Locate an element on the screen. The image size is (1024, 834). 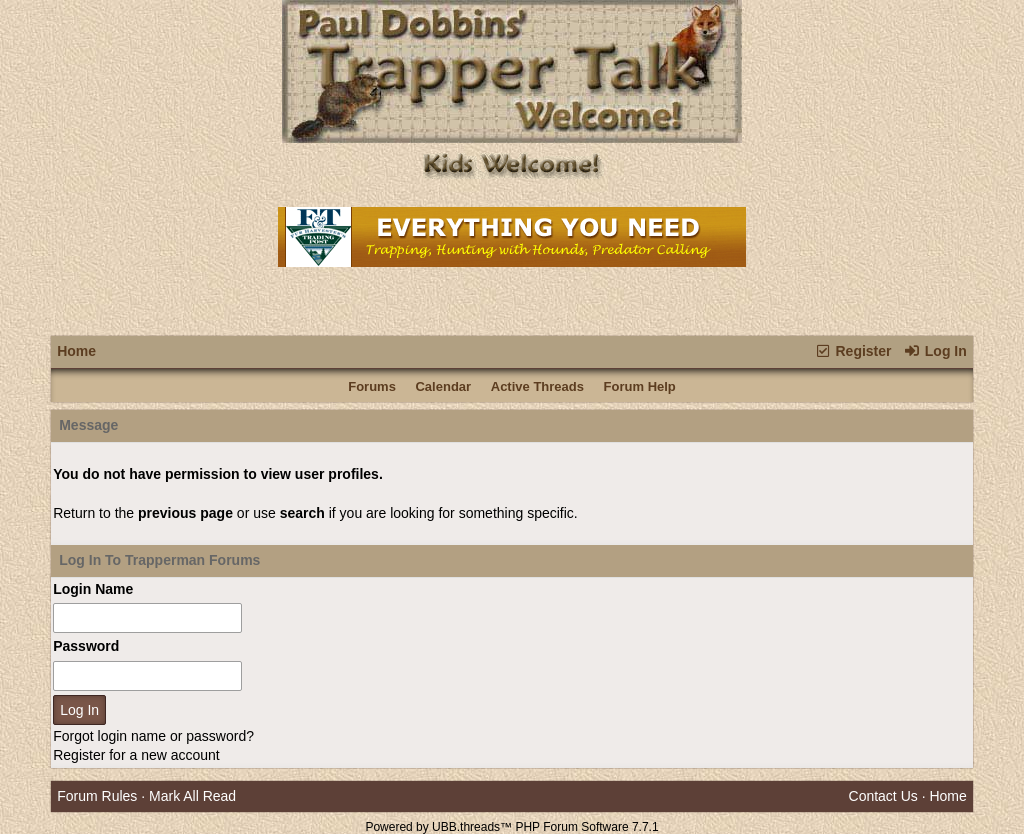
Forum Rules is located at coordinates (97, 796).